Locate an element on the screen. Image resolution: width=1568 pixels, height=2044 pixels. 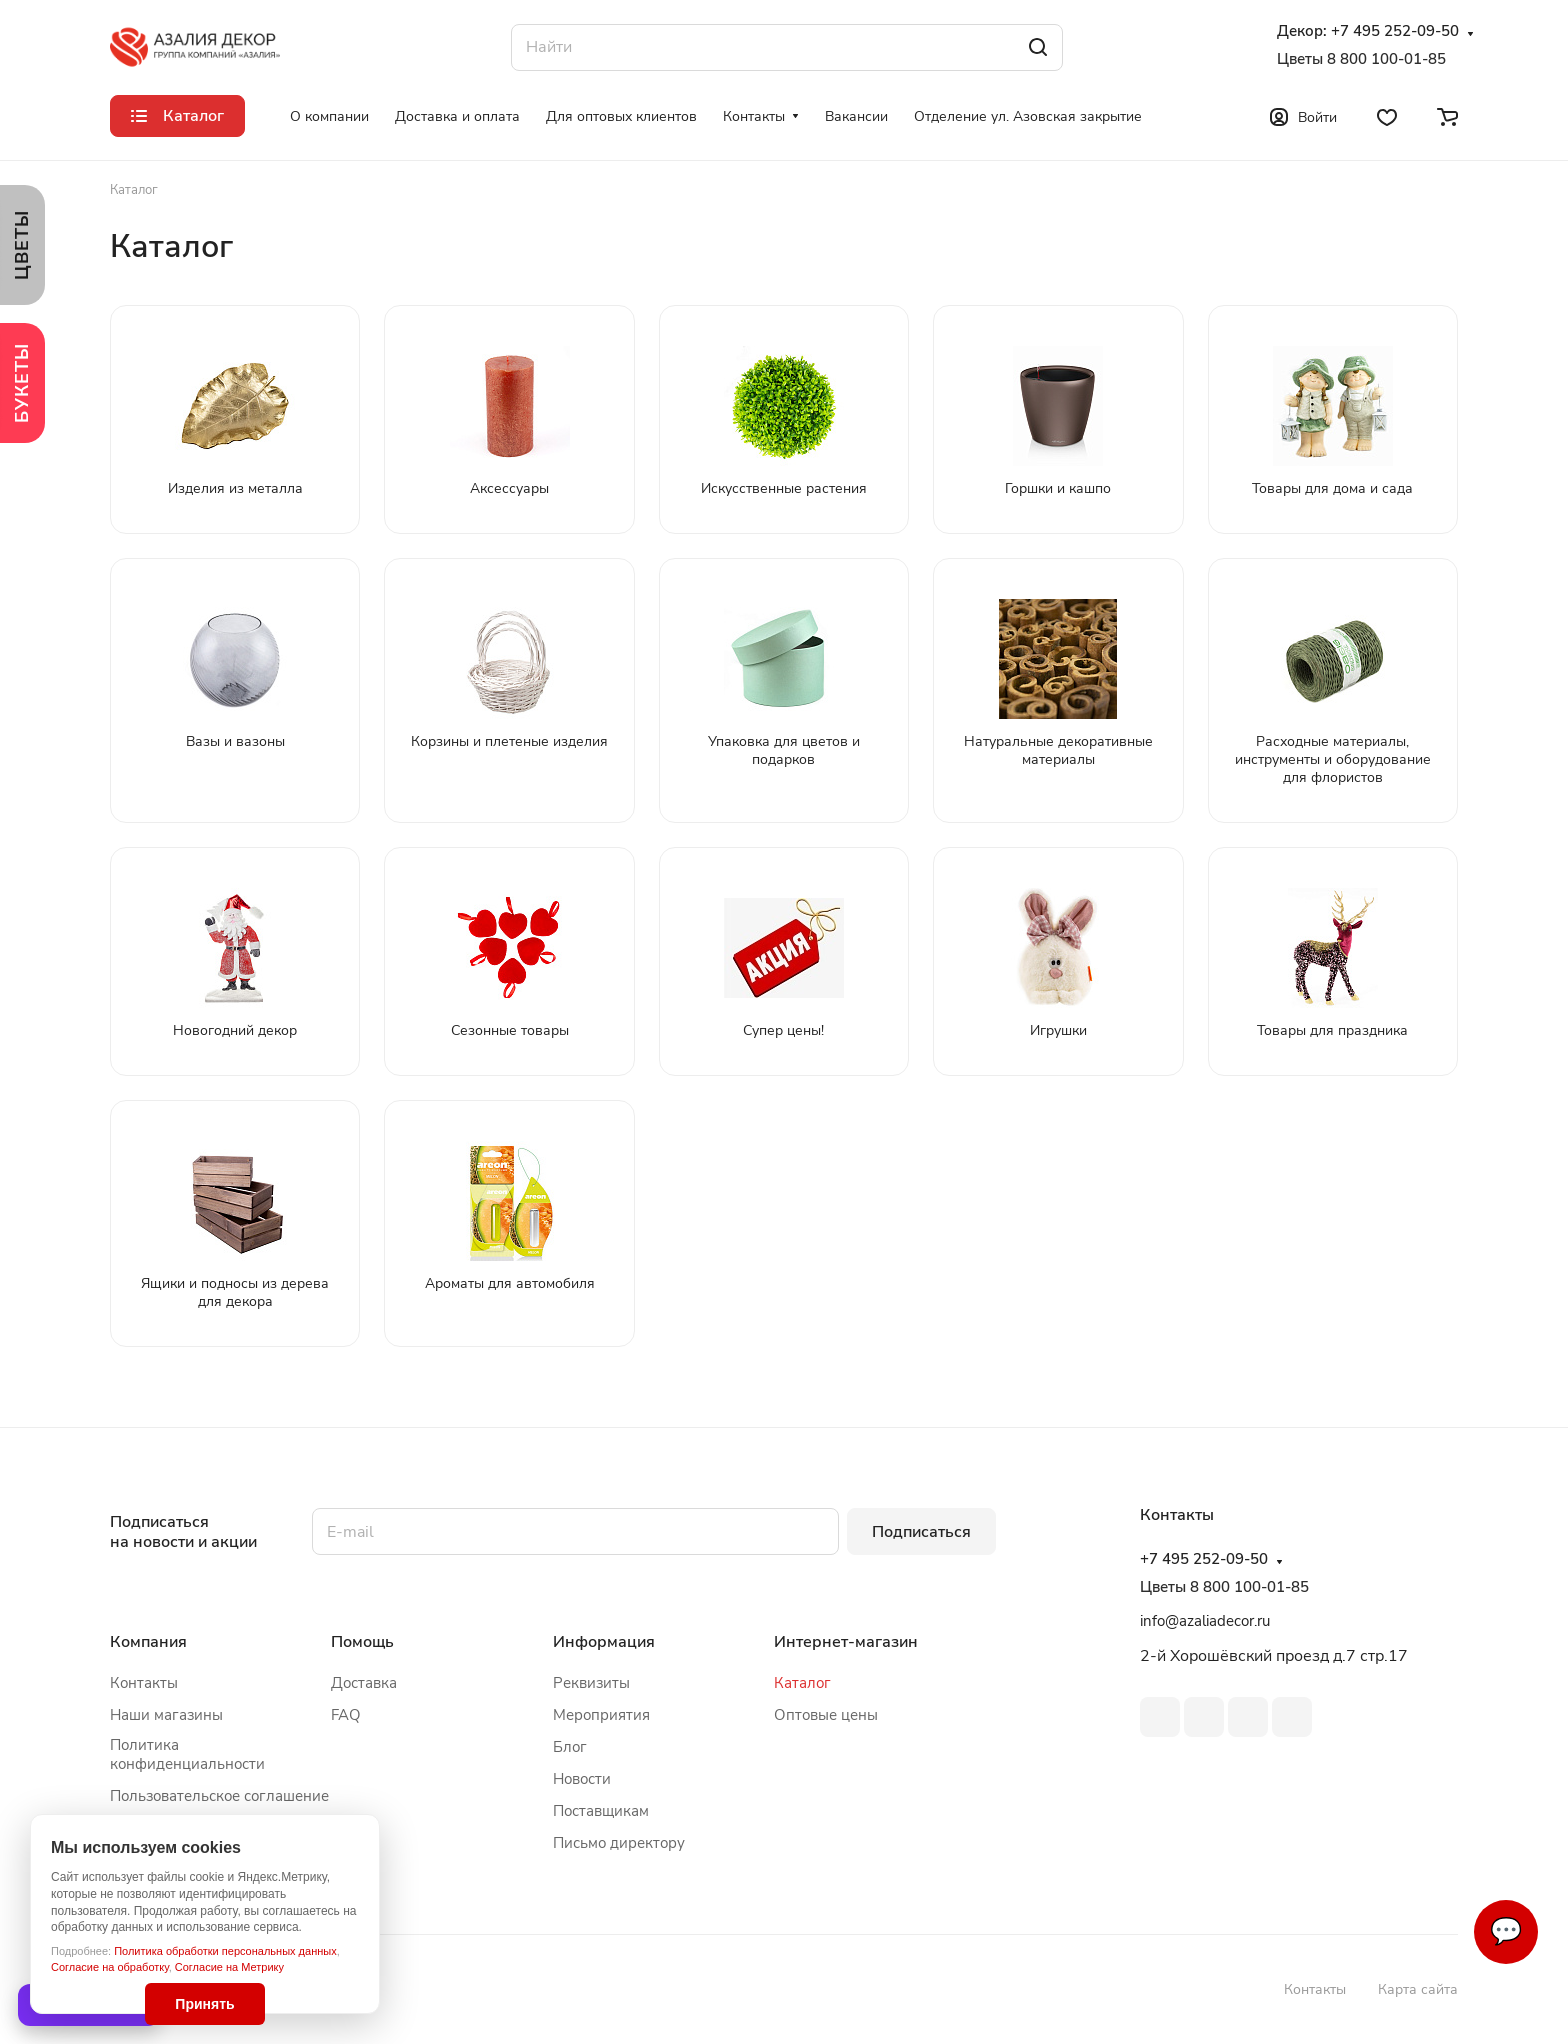
Доставка is located at coordinates (364, 1683).